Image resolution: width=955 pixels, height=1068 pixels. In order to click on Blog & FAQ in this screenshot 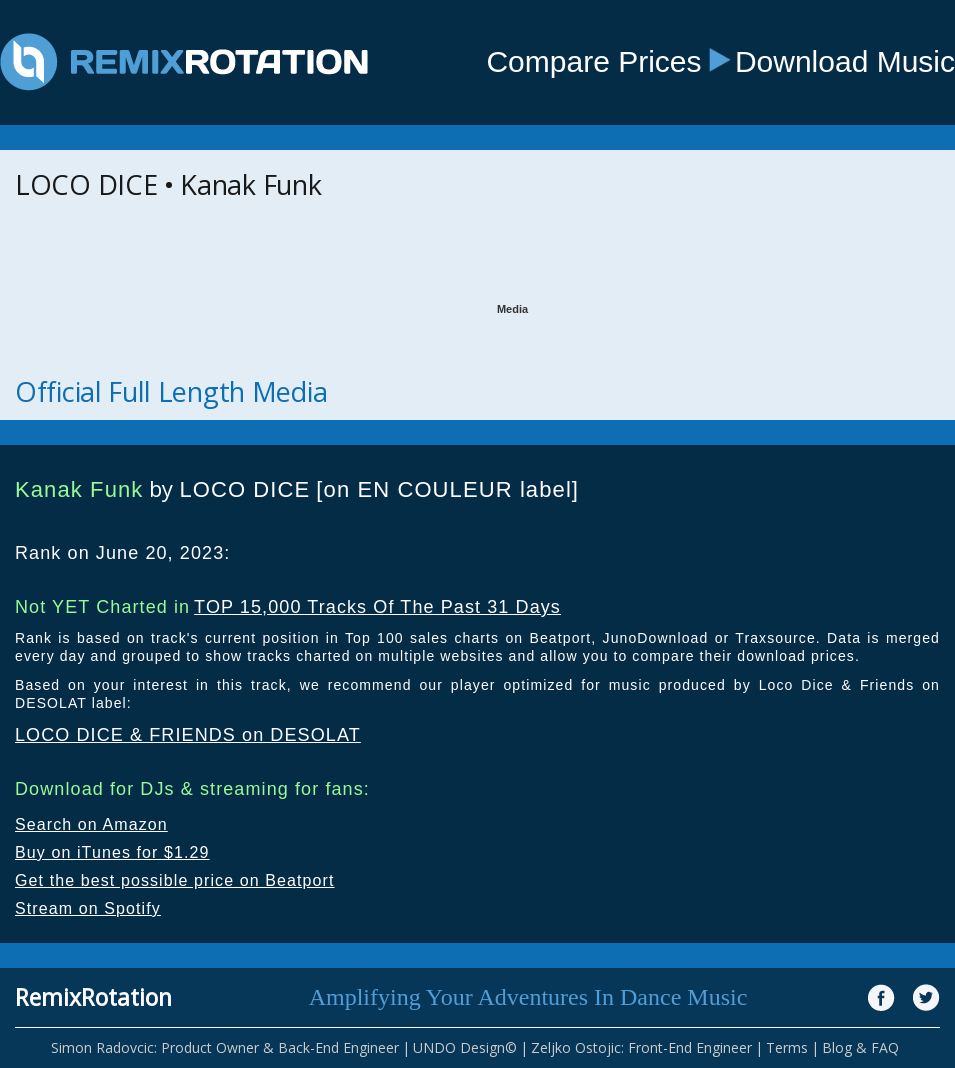, I will do `click(860, 1047)`.